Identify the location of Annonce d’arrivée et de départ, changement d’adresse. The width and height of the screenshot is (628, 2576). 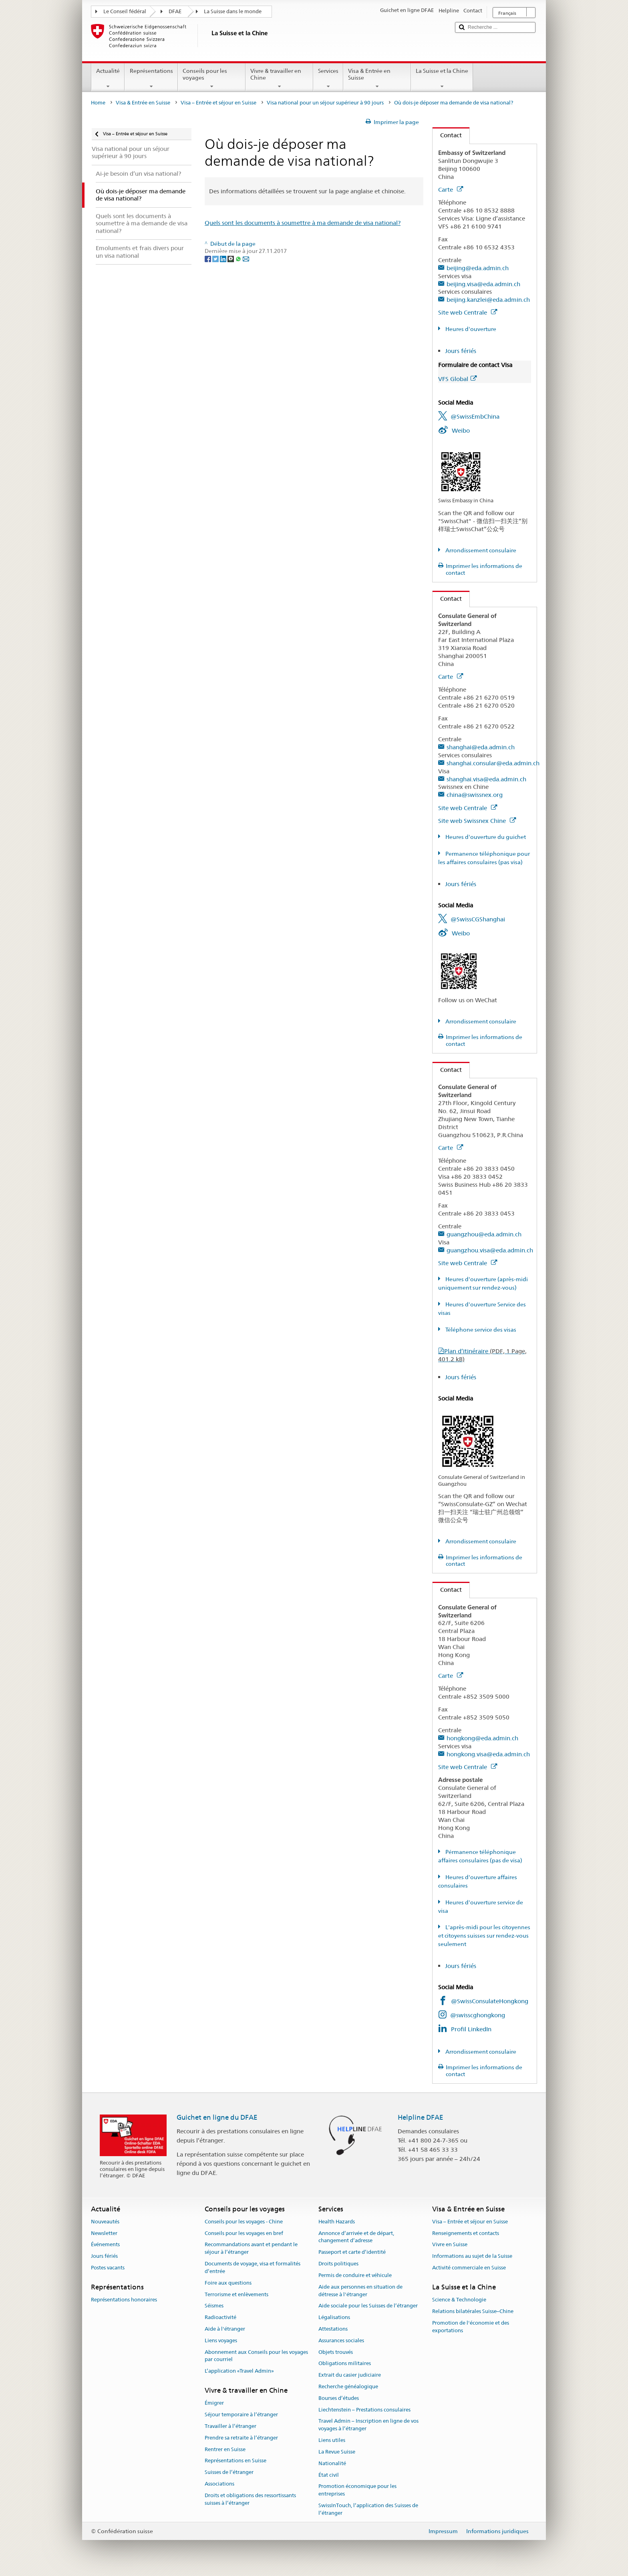
(356, 2237).